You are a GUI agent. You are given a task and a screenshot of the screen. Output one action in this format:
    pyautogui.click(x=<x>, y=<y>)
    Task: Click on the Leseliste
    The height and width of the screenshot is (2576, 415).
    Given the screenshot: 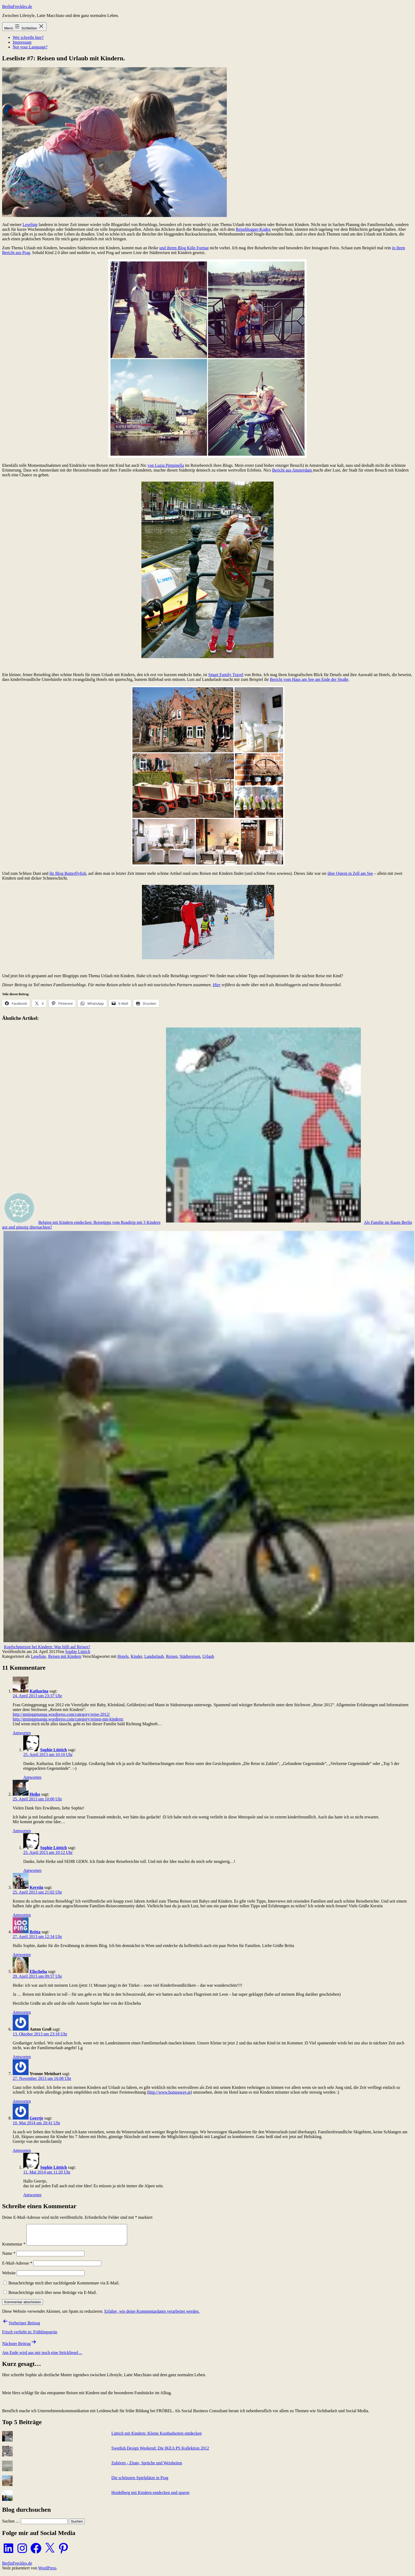 What is the action you would take?
    pyautogui.click(x=30, y=224)
    